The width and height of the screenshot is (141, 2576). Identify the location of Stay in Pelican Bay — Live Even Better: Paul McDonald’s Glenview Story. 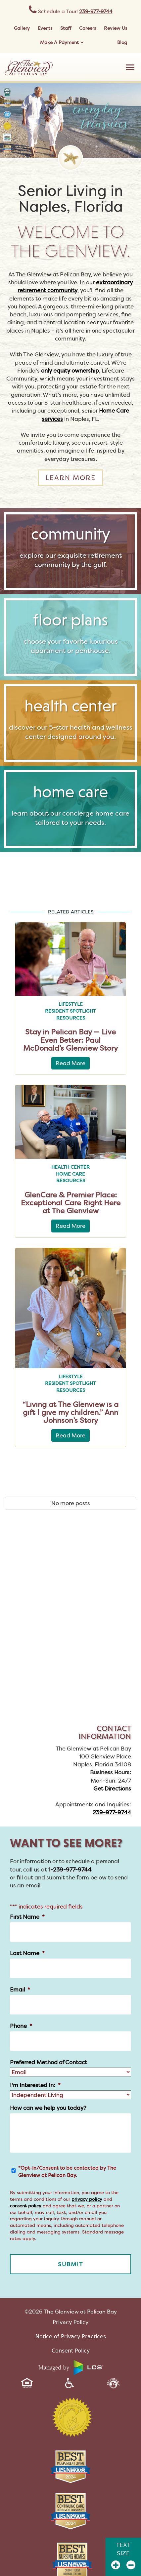
(70, 1040).